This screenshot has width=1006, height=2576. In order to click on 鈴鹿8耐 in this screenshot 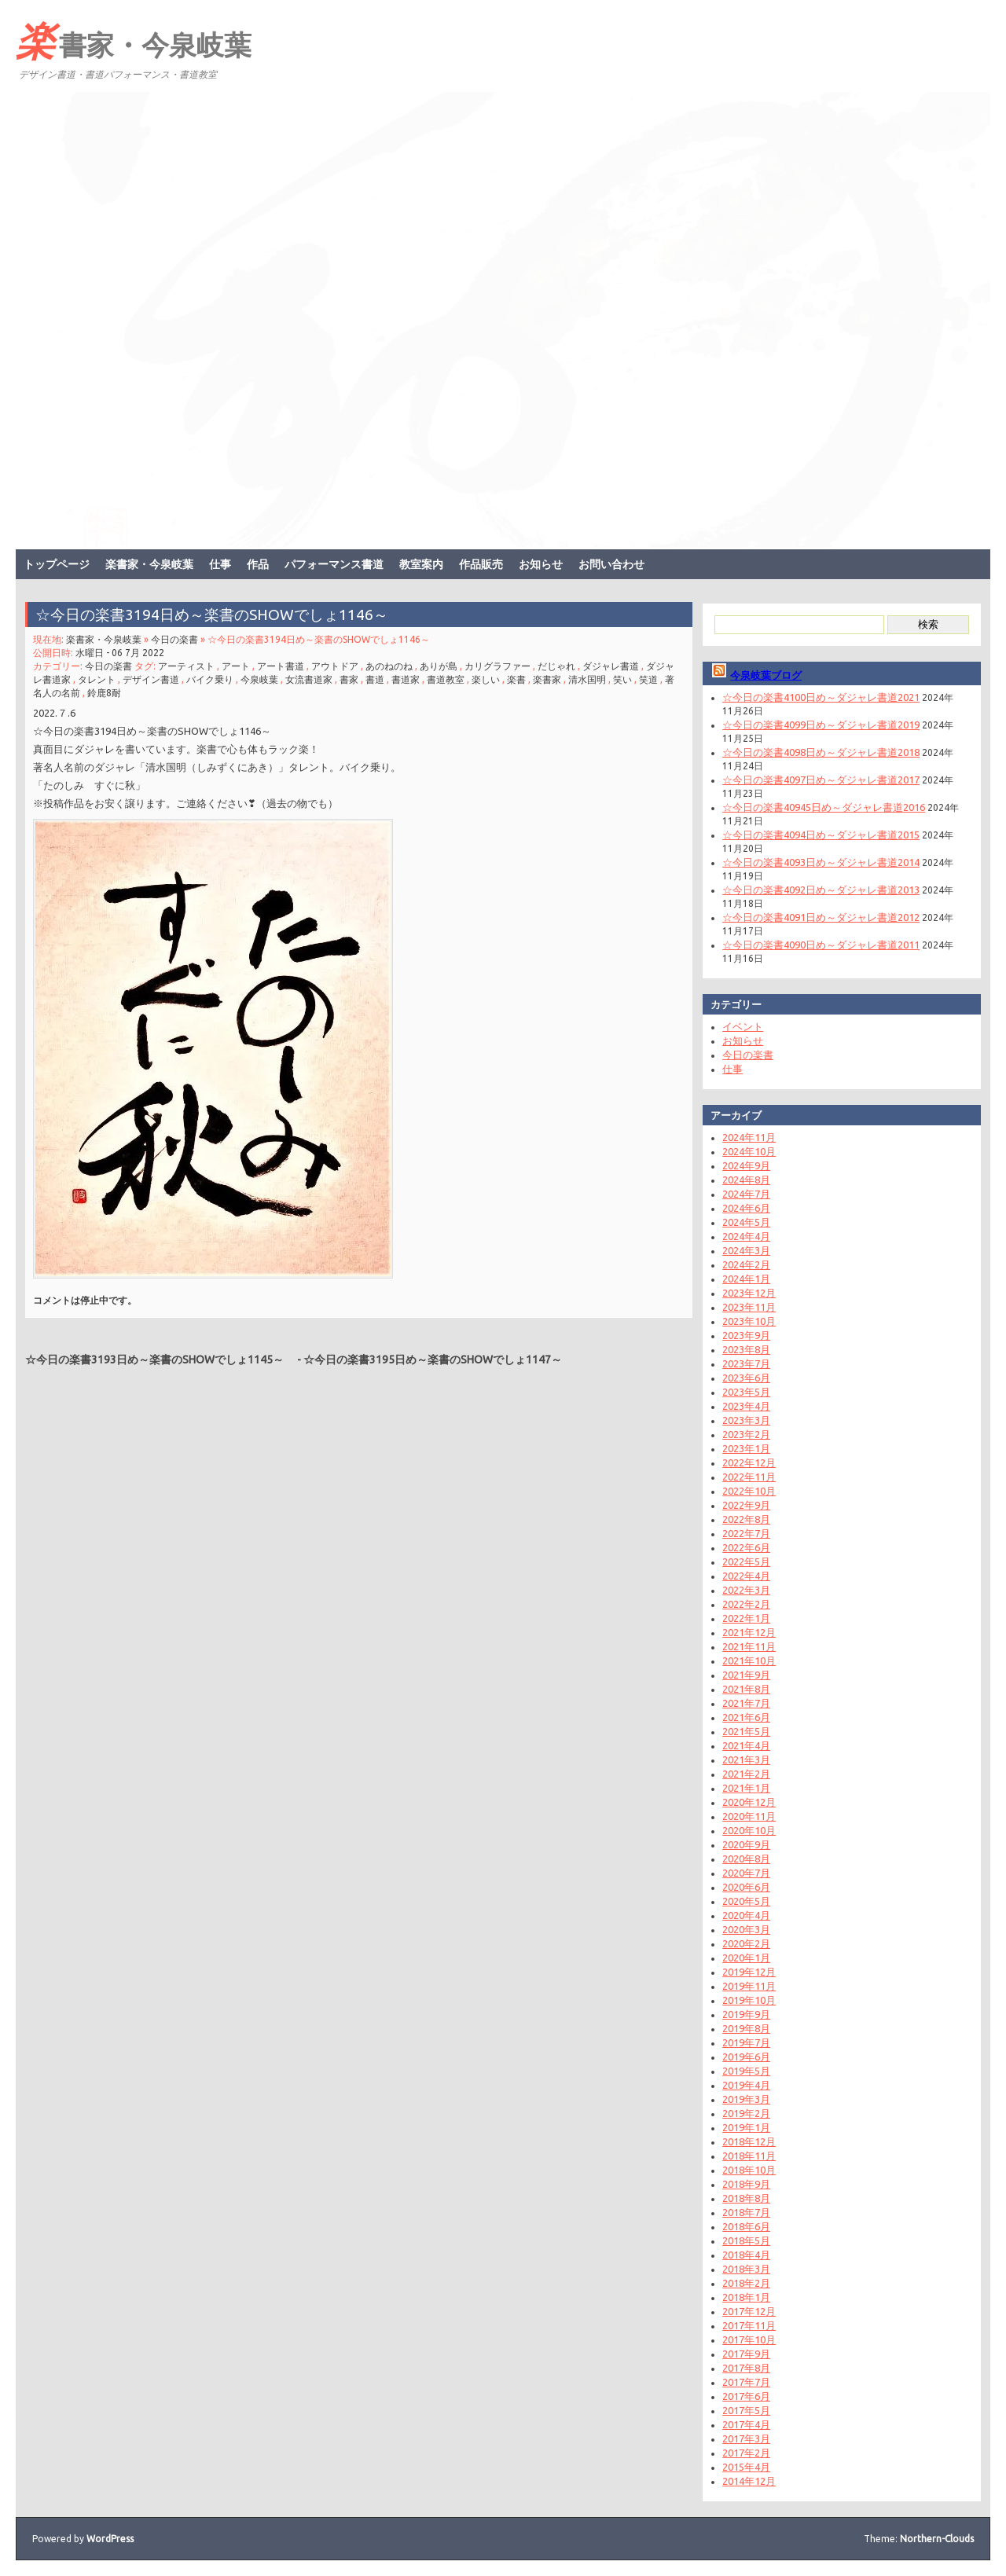, I will do `click(104, 693)`.